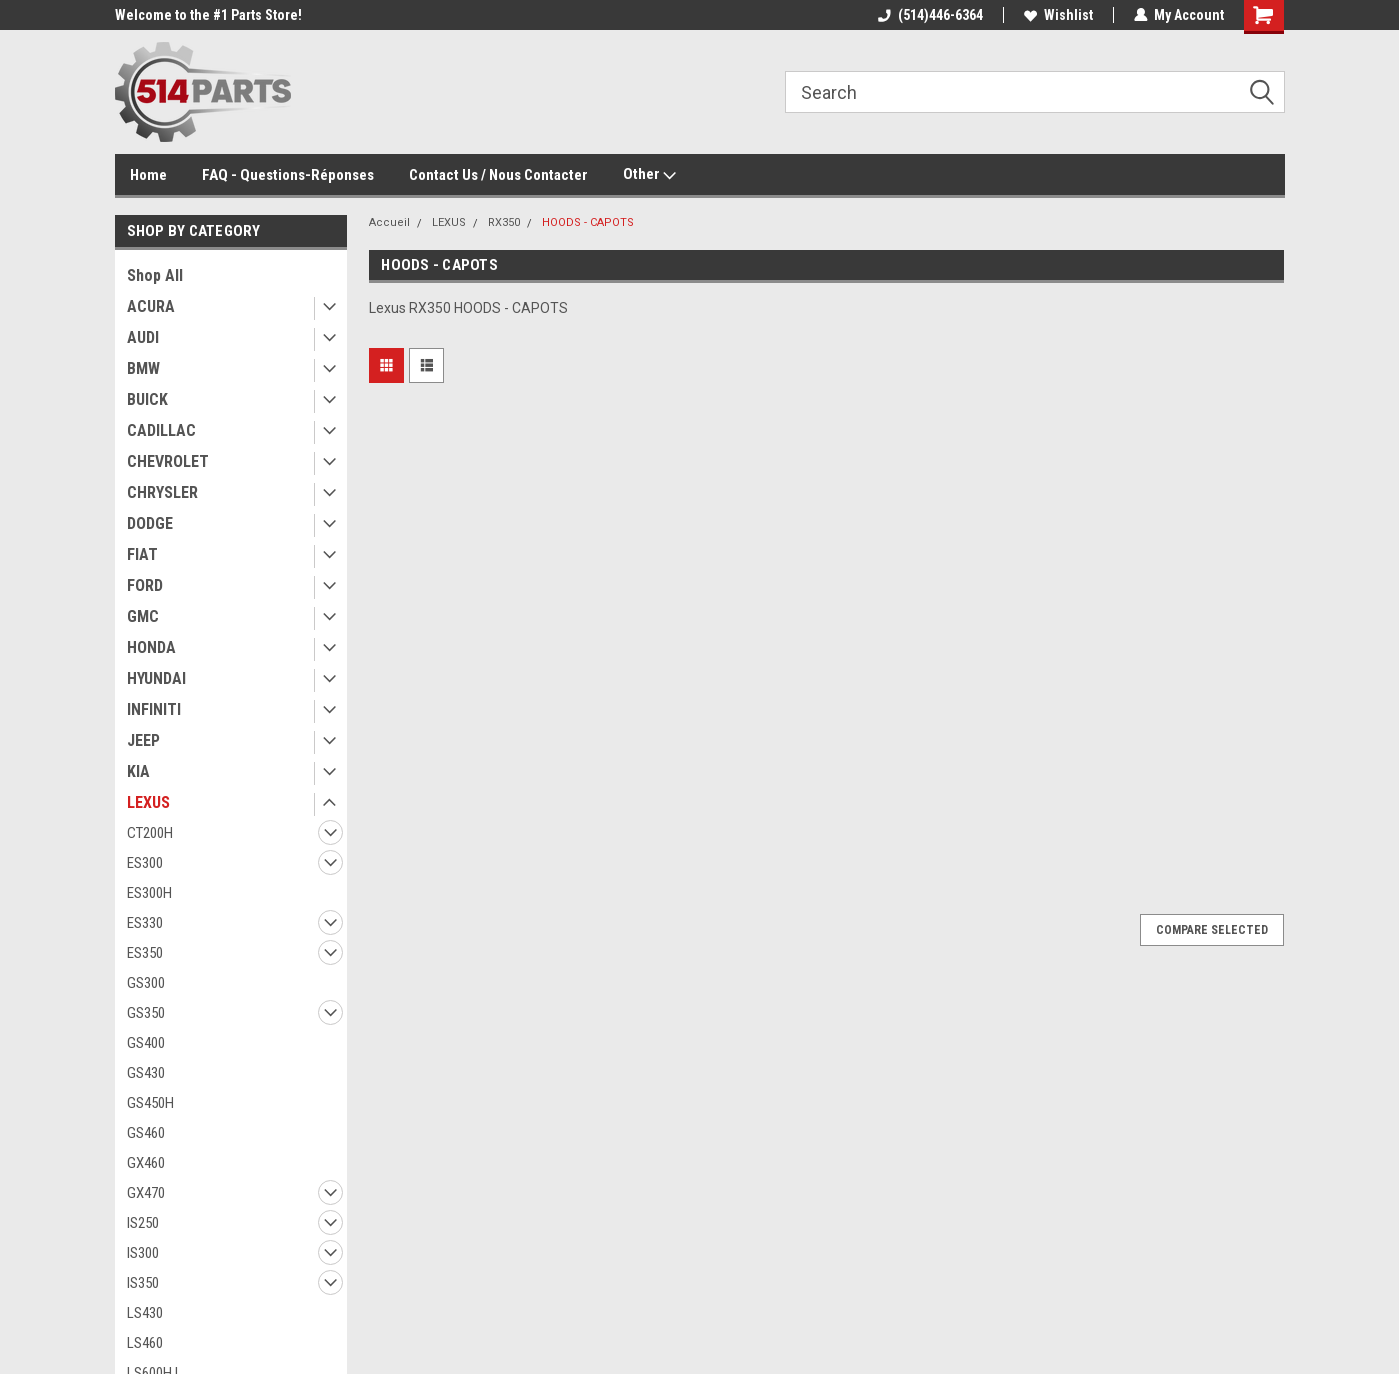 The image size is (1399, 1374). Describe the element at coordinates (150, 1103) in the screenshot. I see `GS450H` at that location.